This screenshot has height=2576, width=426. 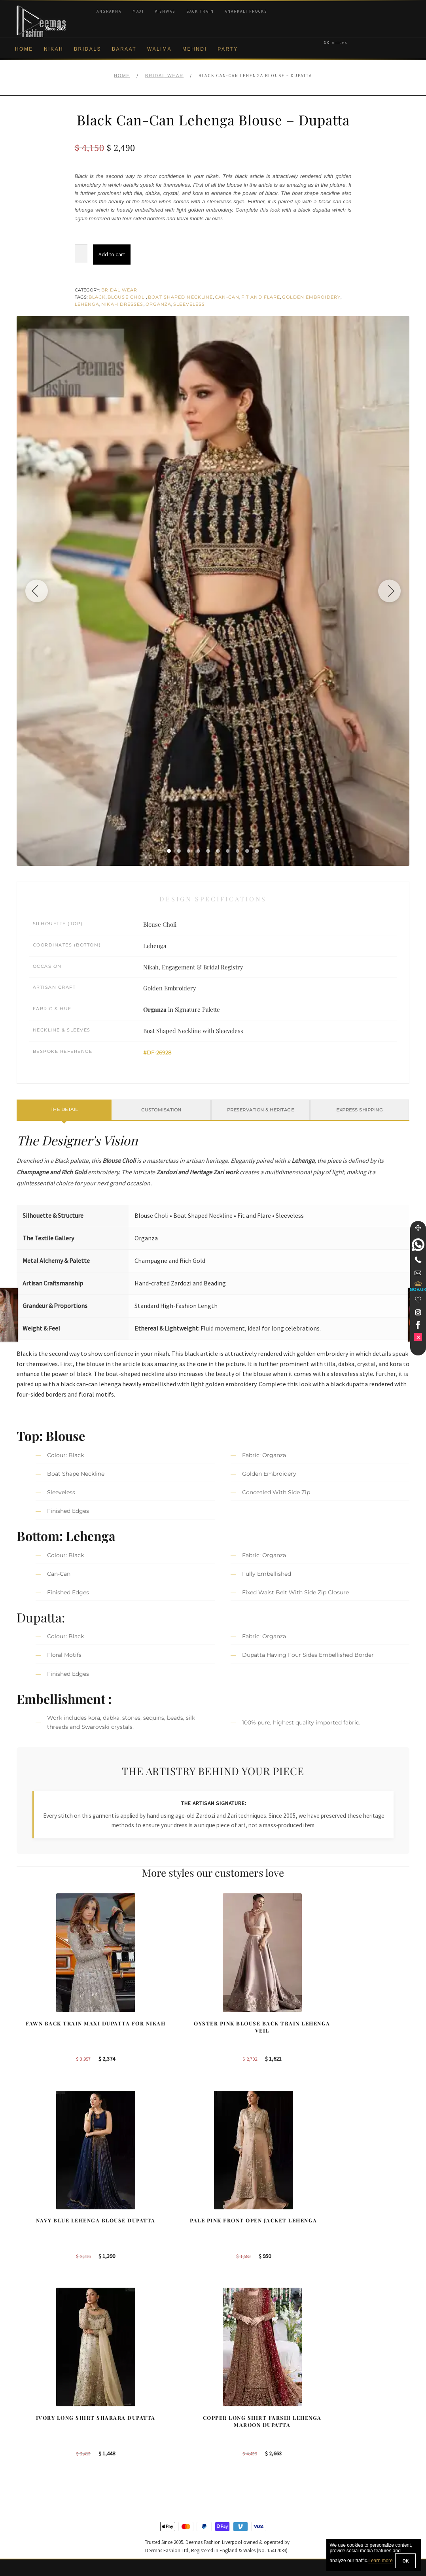 What do you see at coordinates (233, 2442) in the screenshot?
I see `New York` at bounding box center [233, 2442].